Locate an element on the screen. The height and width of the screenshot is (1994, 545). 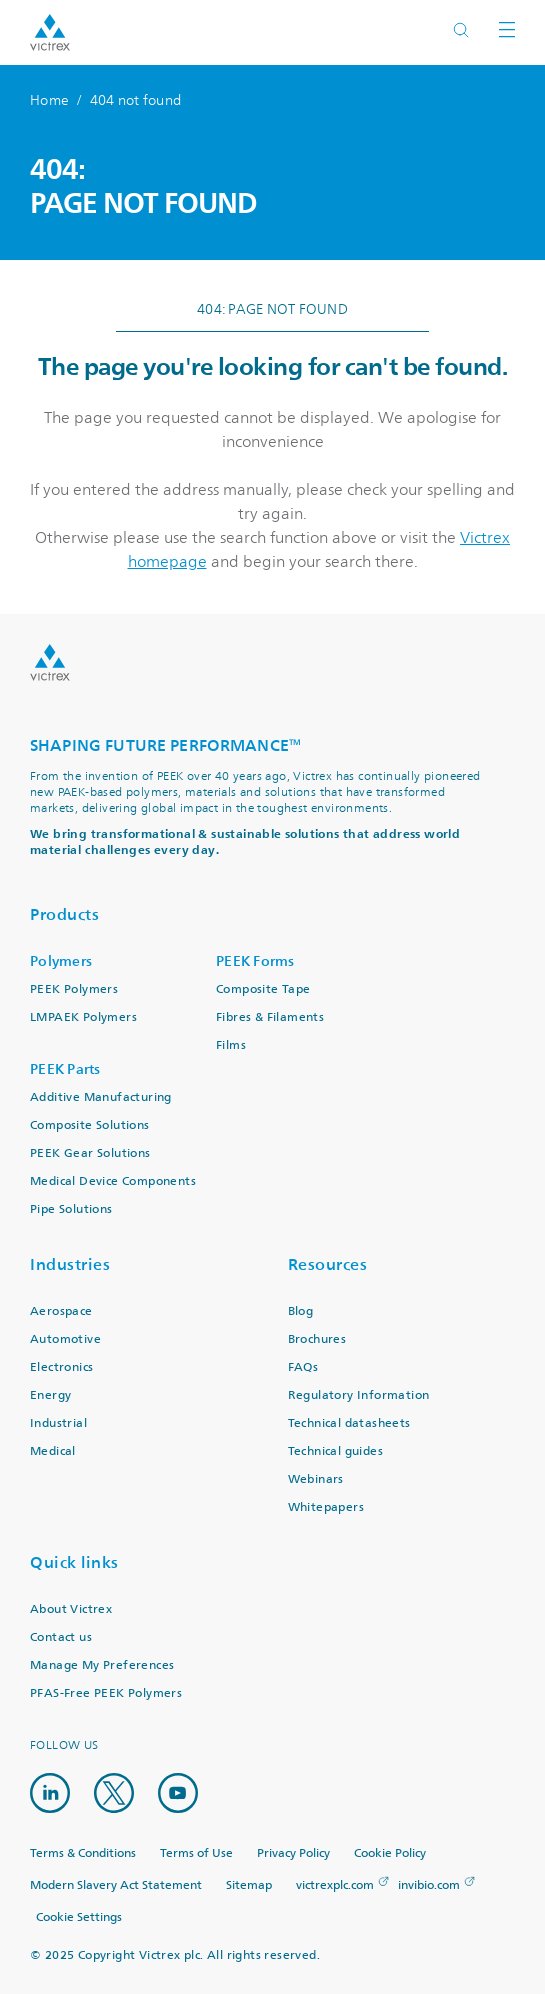
PEEK Forms is located at coordinates (255, 961).